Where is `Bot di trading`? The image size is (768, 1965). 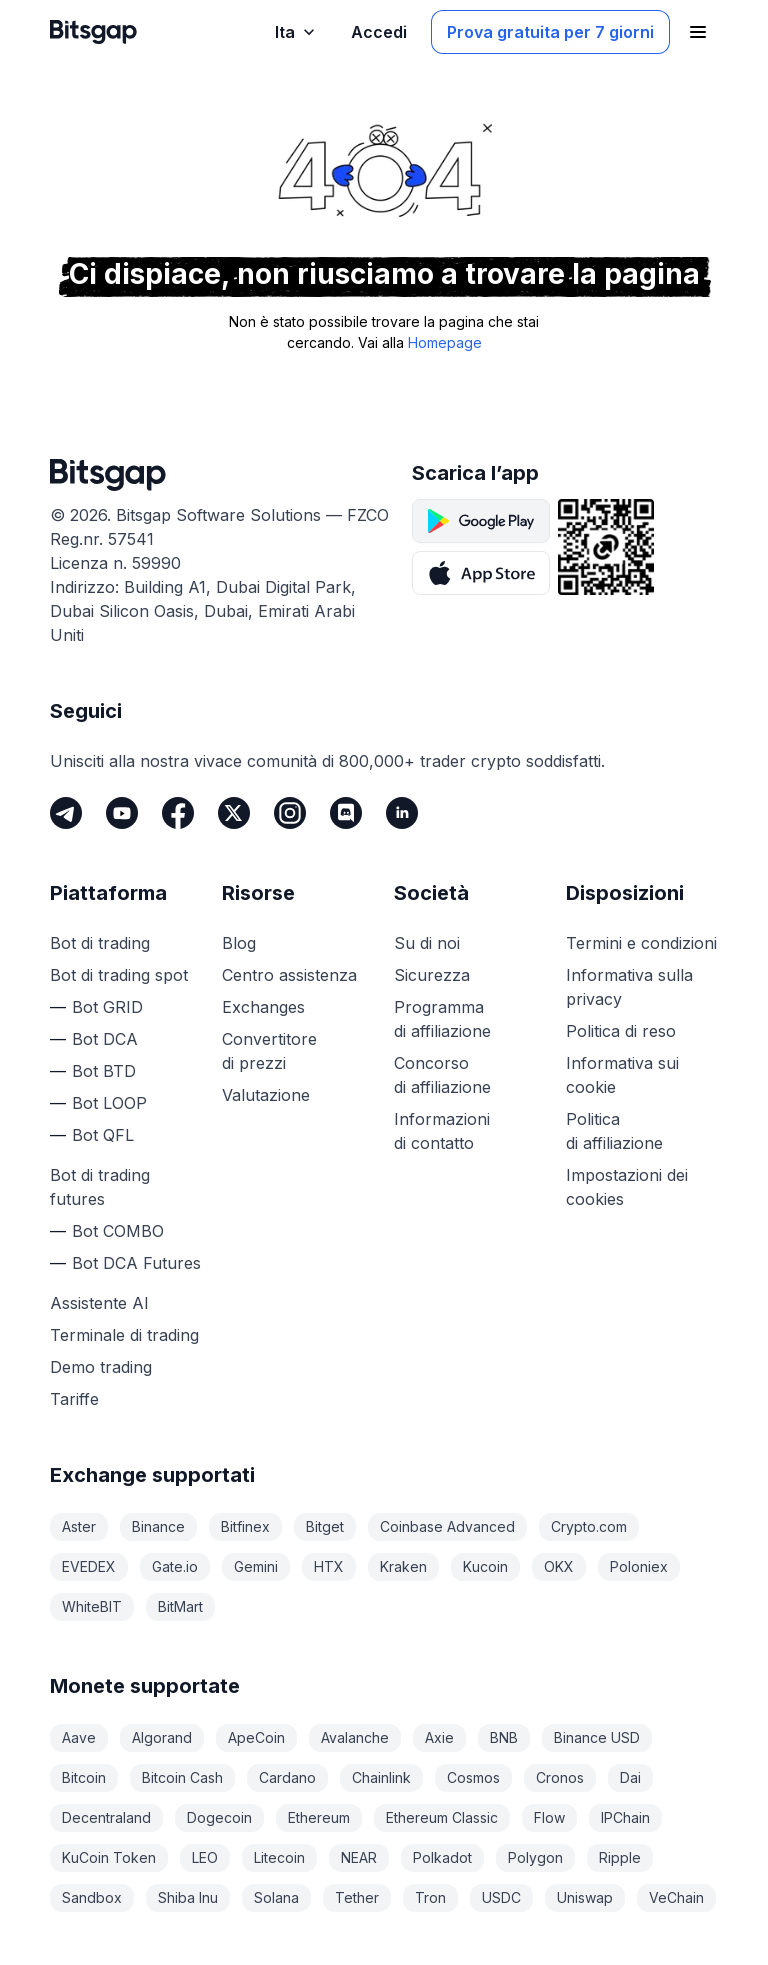 Bot di trading is located at coordinates (100, 943).